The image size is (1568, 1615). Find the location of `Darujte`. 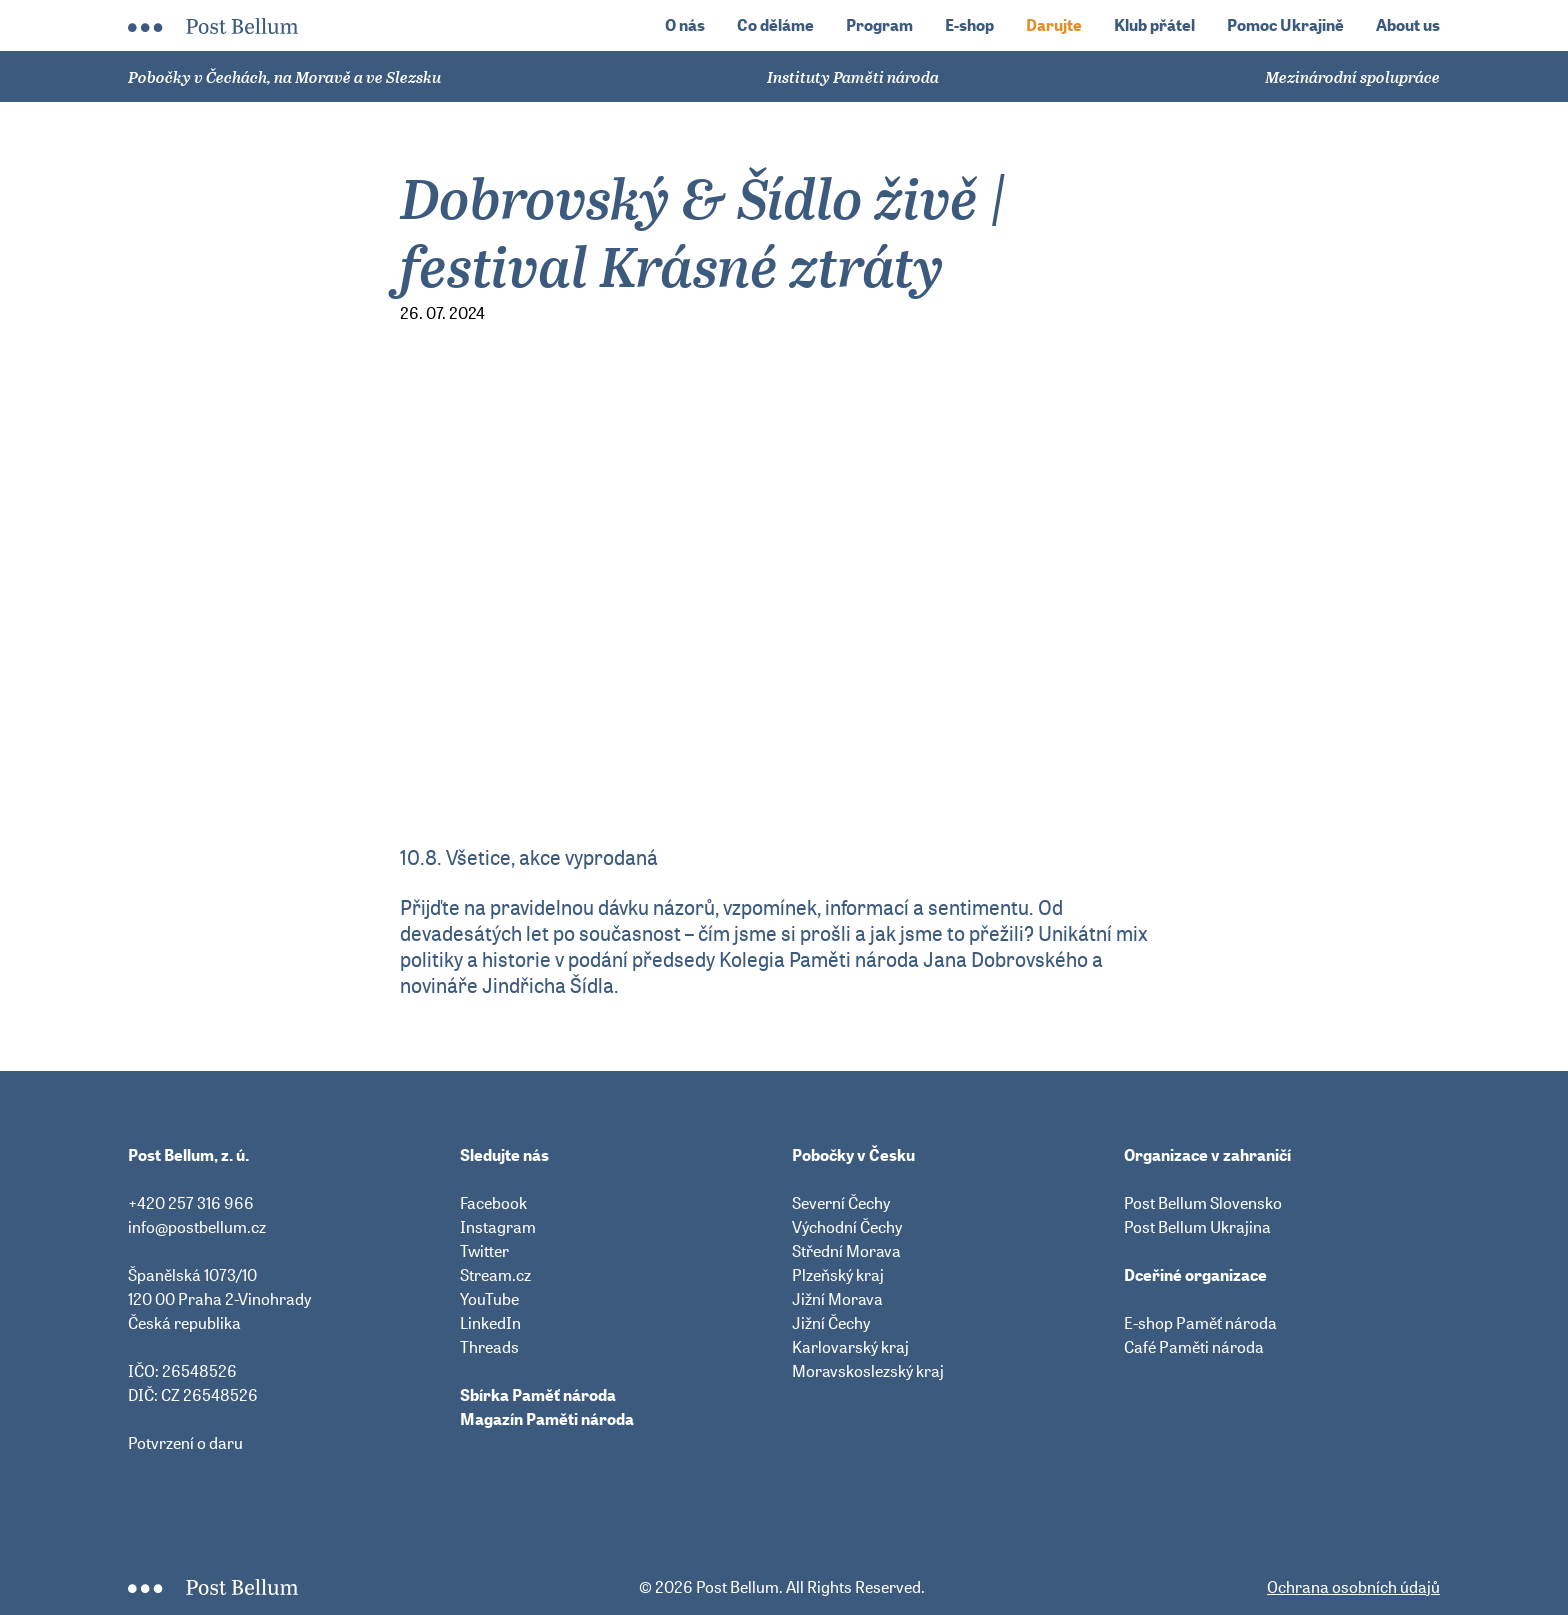

Darujte is located at coordinates (1054, 25).